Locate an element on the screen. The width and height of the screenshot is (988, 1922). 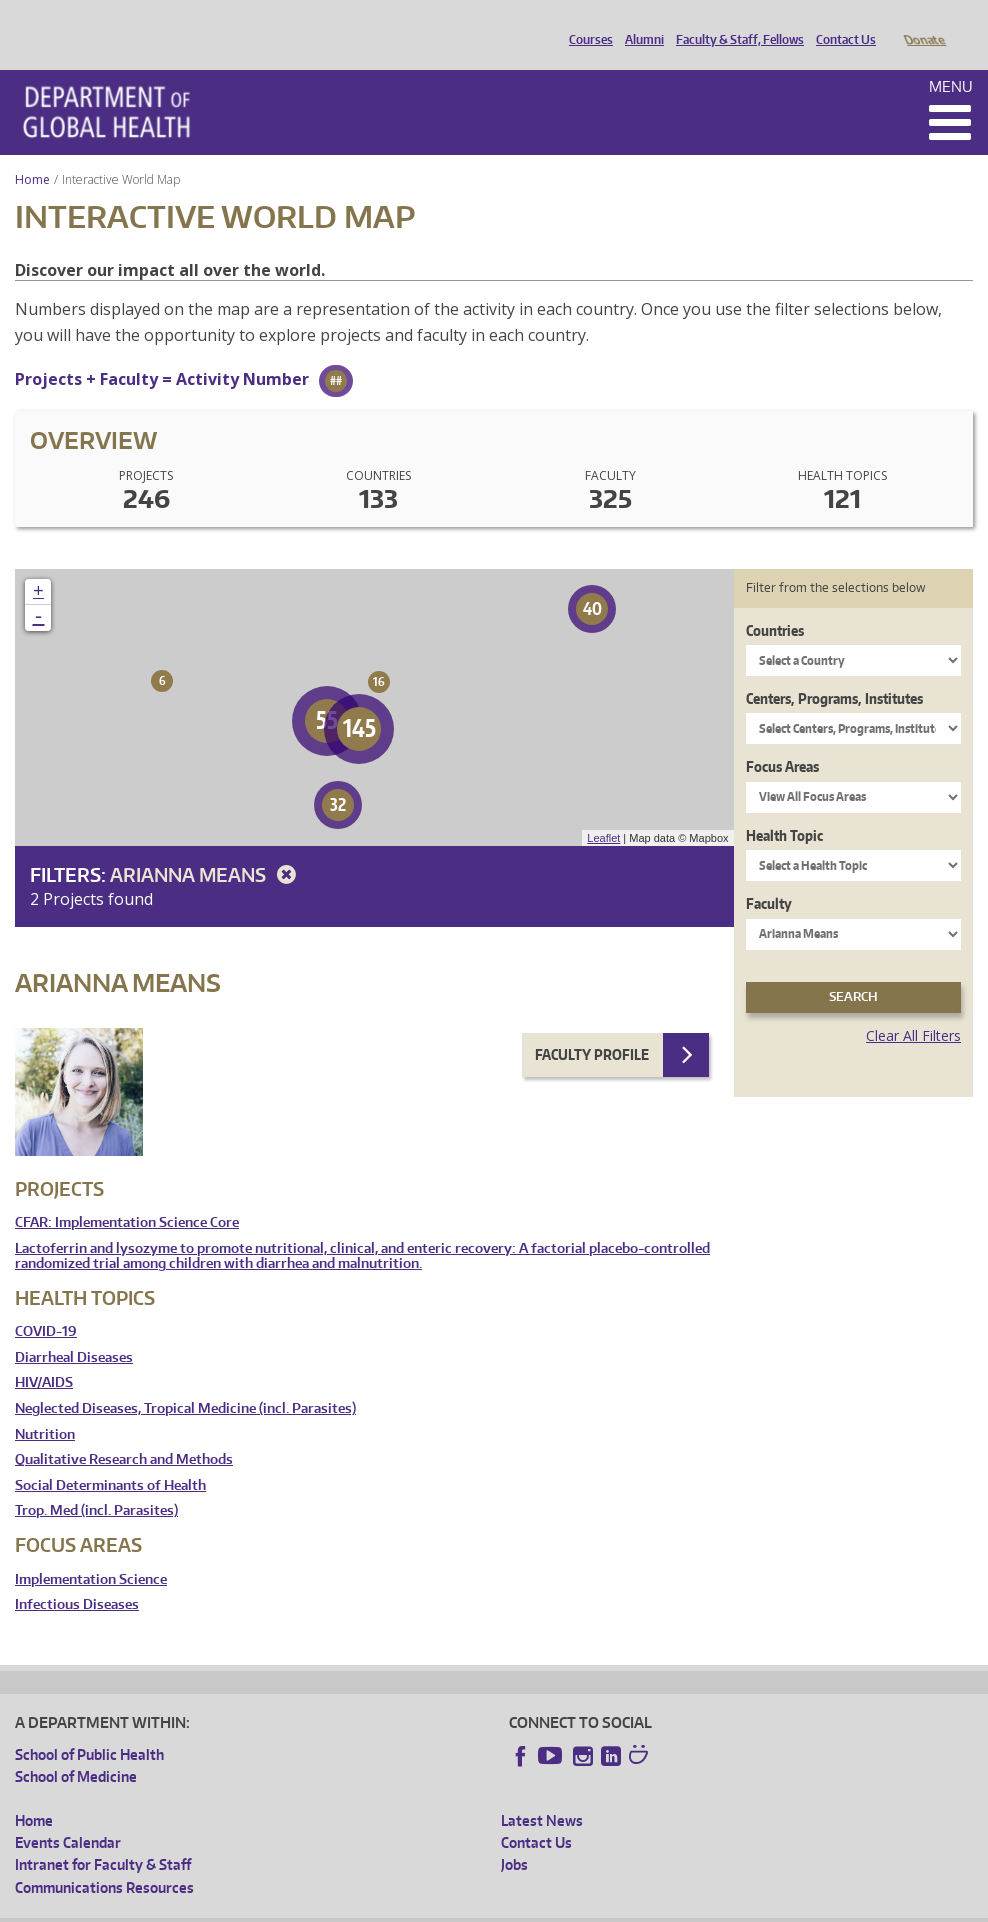
Home is located at coordinates (32, 151).